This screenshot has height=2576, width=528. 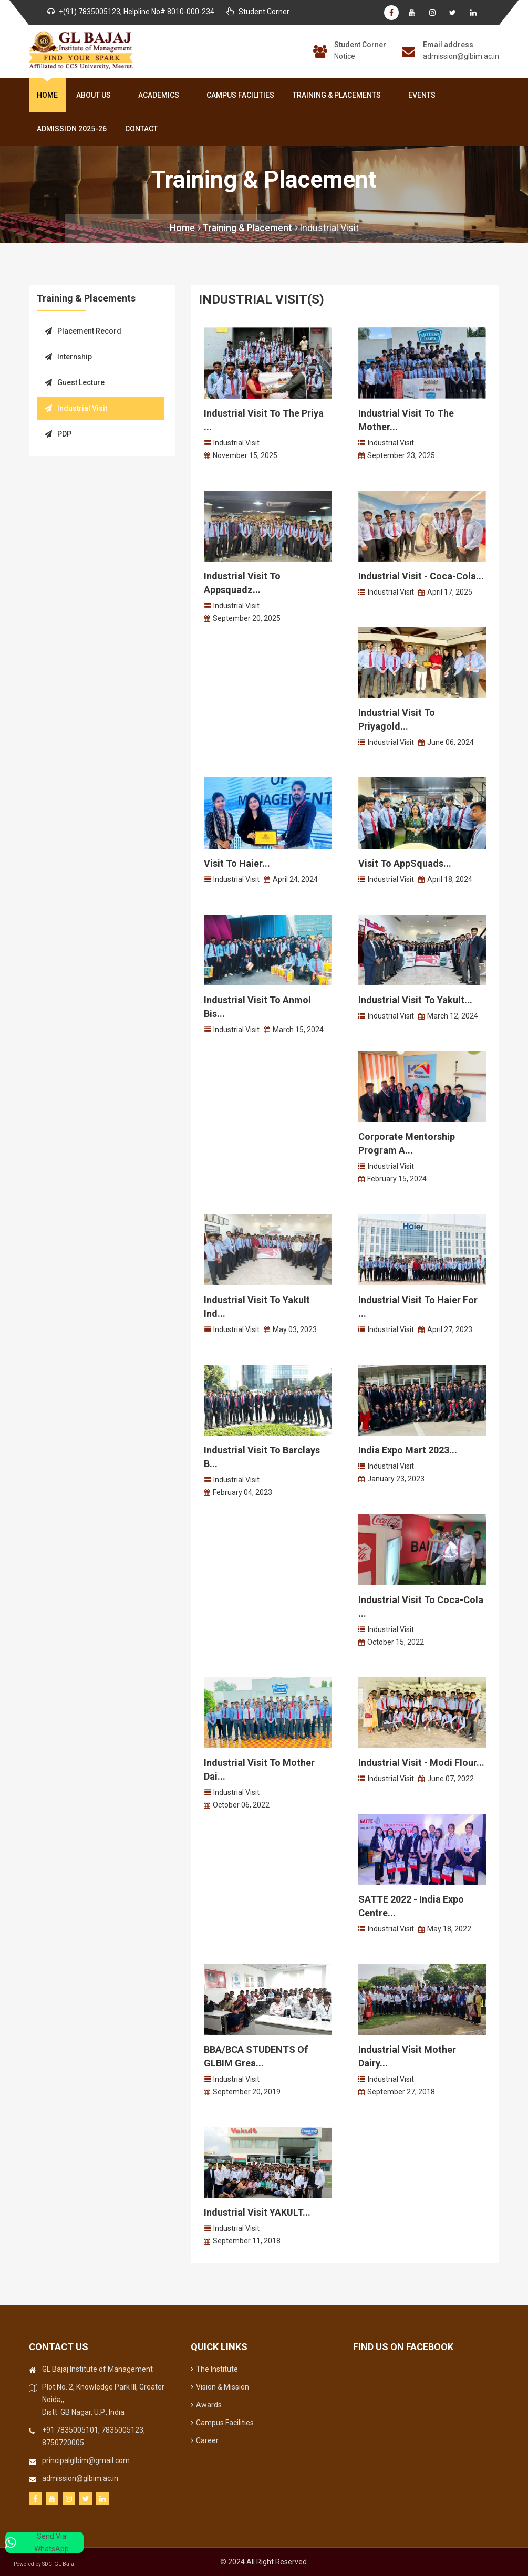 What do you see at coordinates (449, 1929) in the screenshot?
I see `May 18, 2022` at bounding box center [449, 1929].